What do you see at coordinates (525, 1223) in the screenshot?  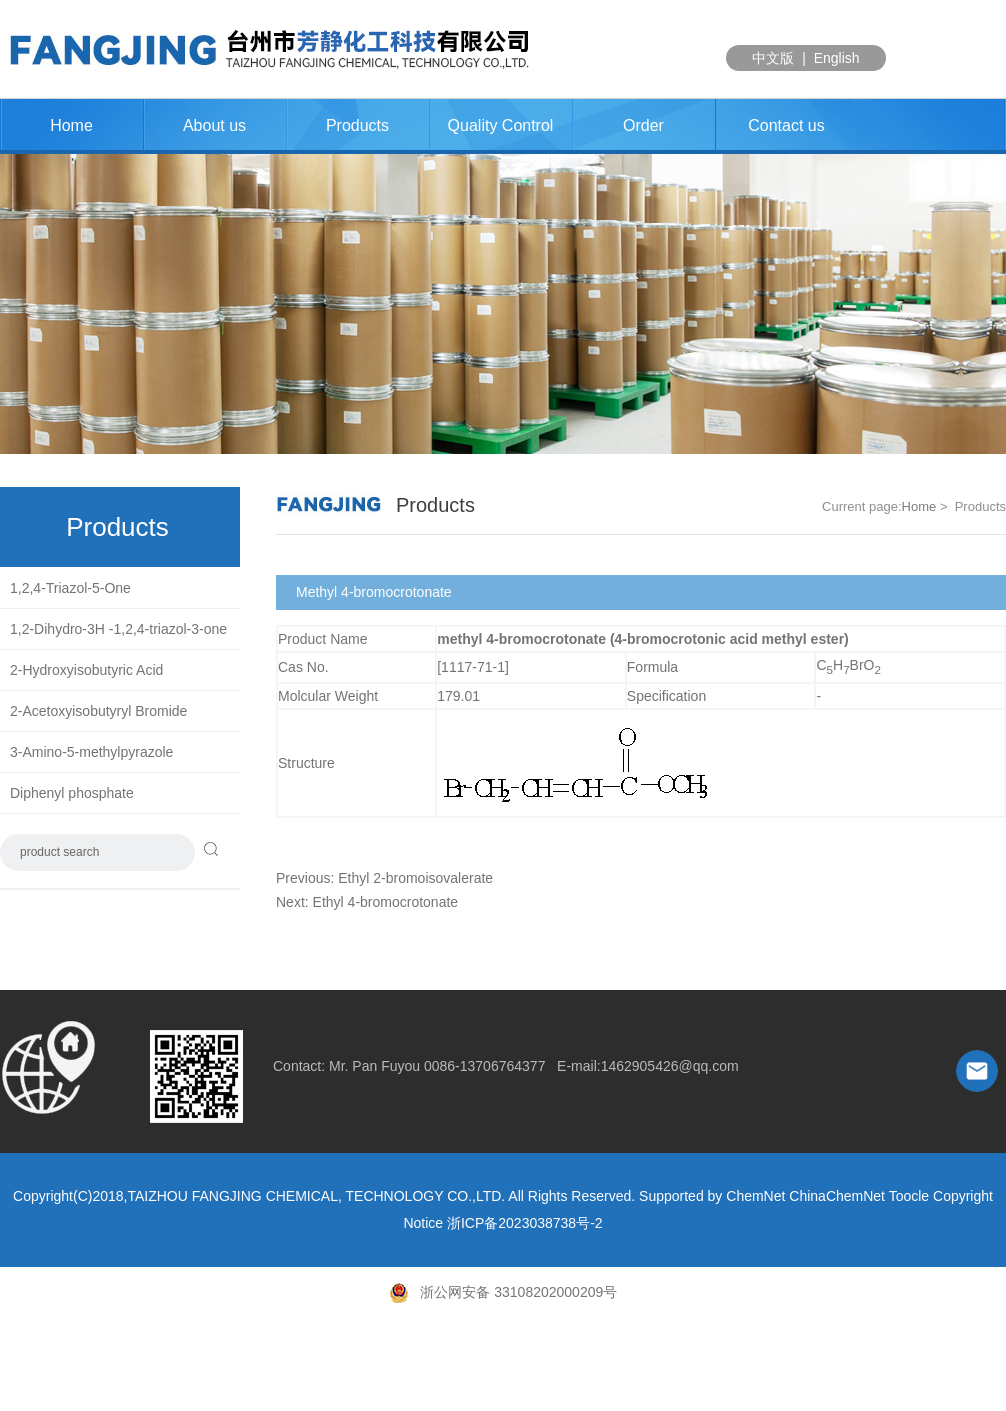 I see `浙ICP备2023038738号-2` at bounding box center [525, 1223].